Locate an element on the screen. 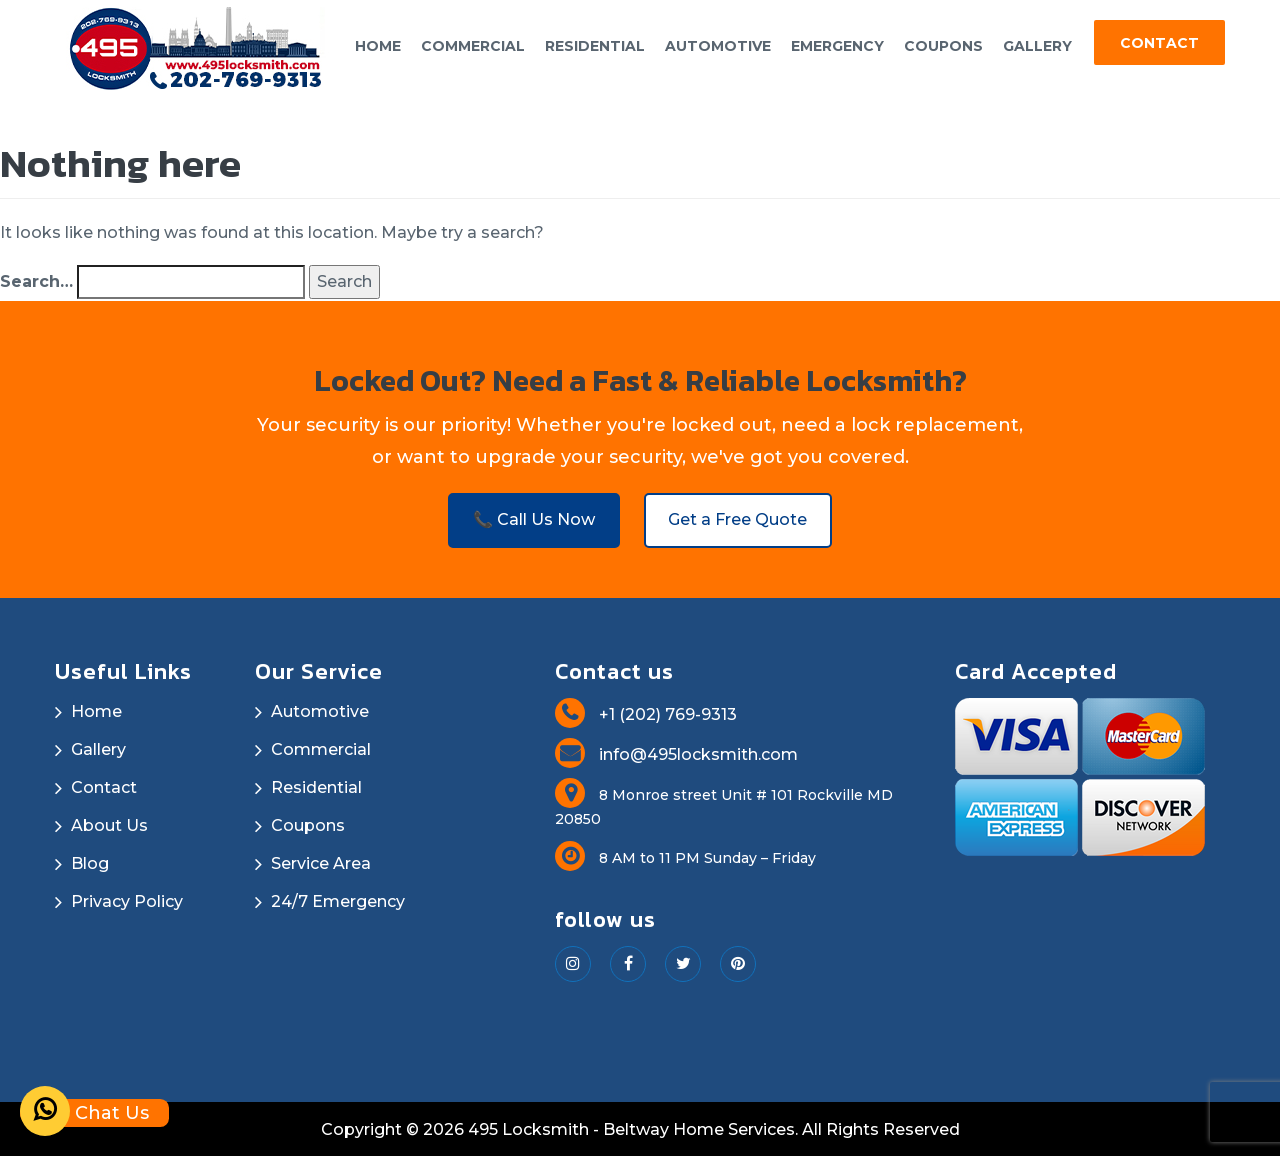 This screenshot has height=1156, width=1280. About Us is located at coordinates (109, 823).